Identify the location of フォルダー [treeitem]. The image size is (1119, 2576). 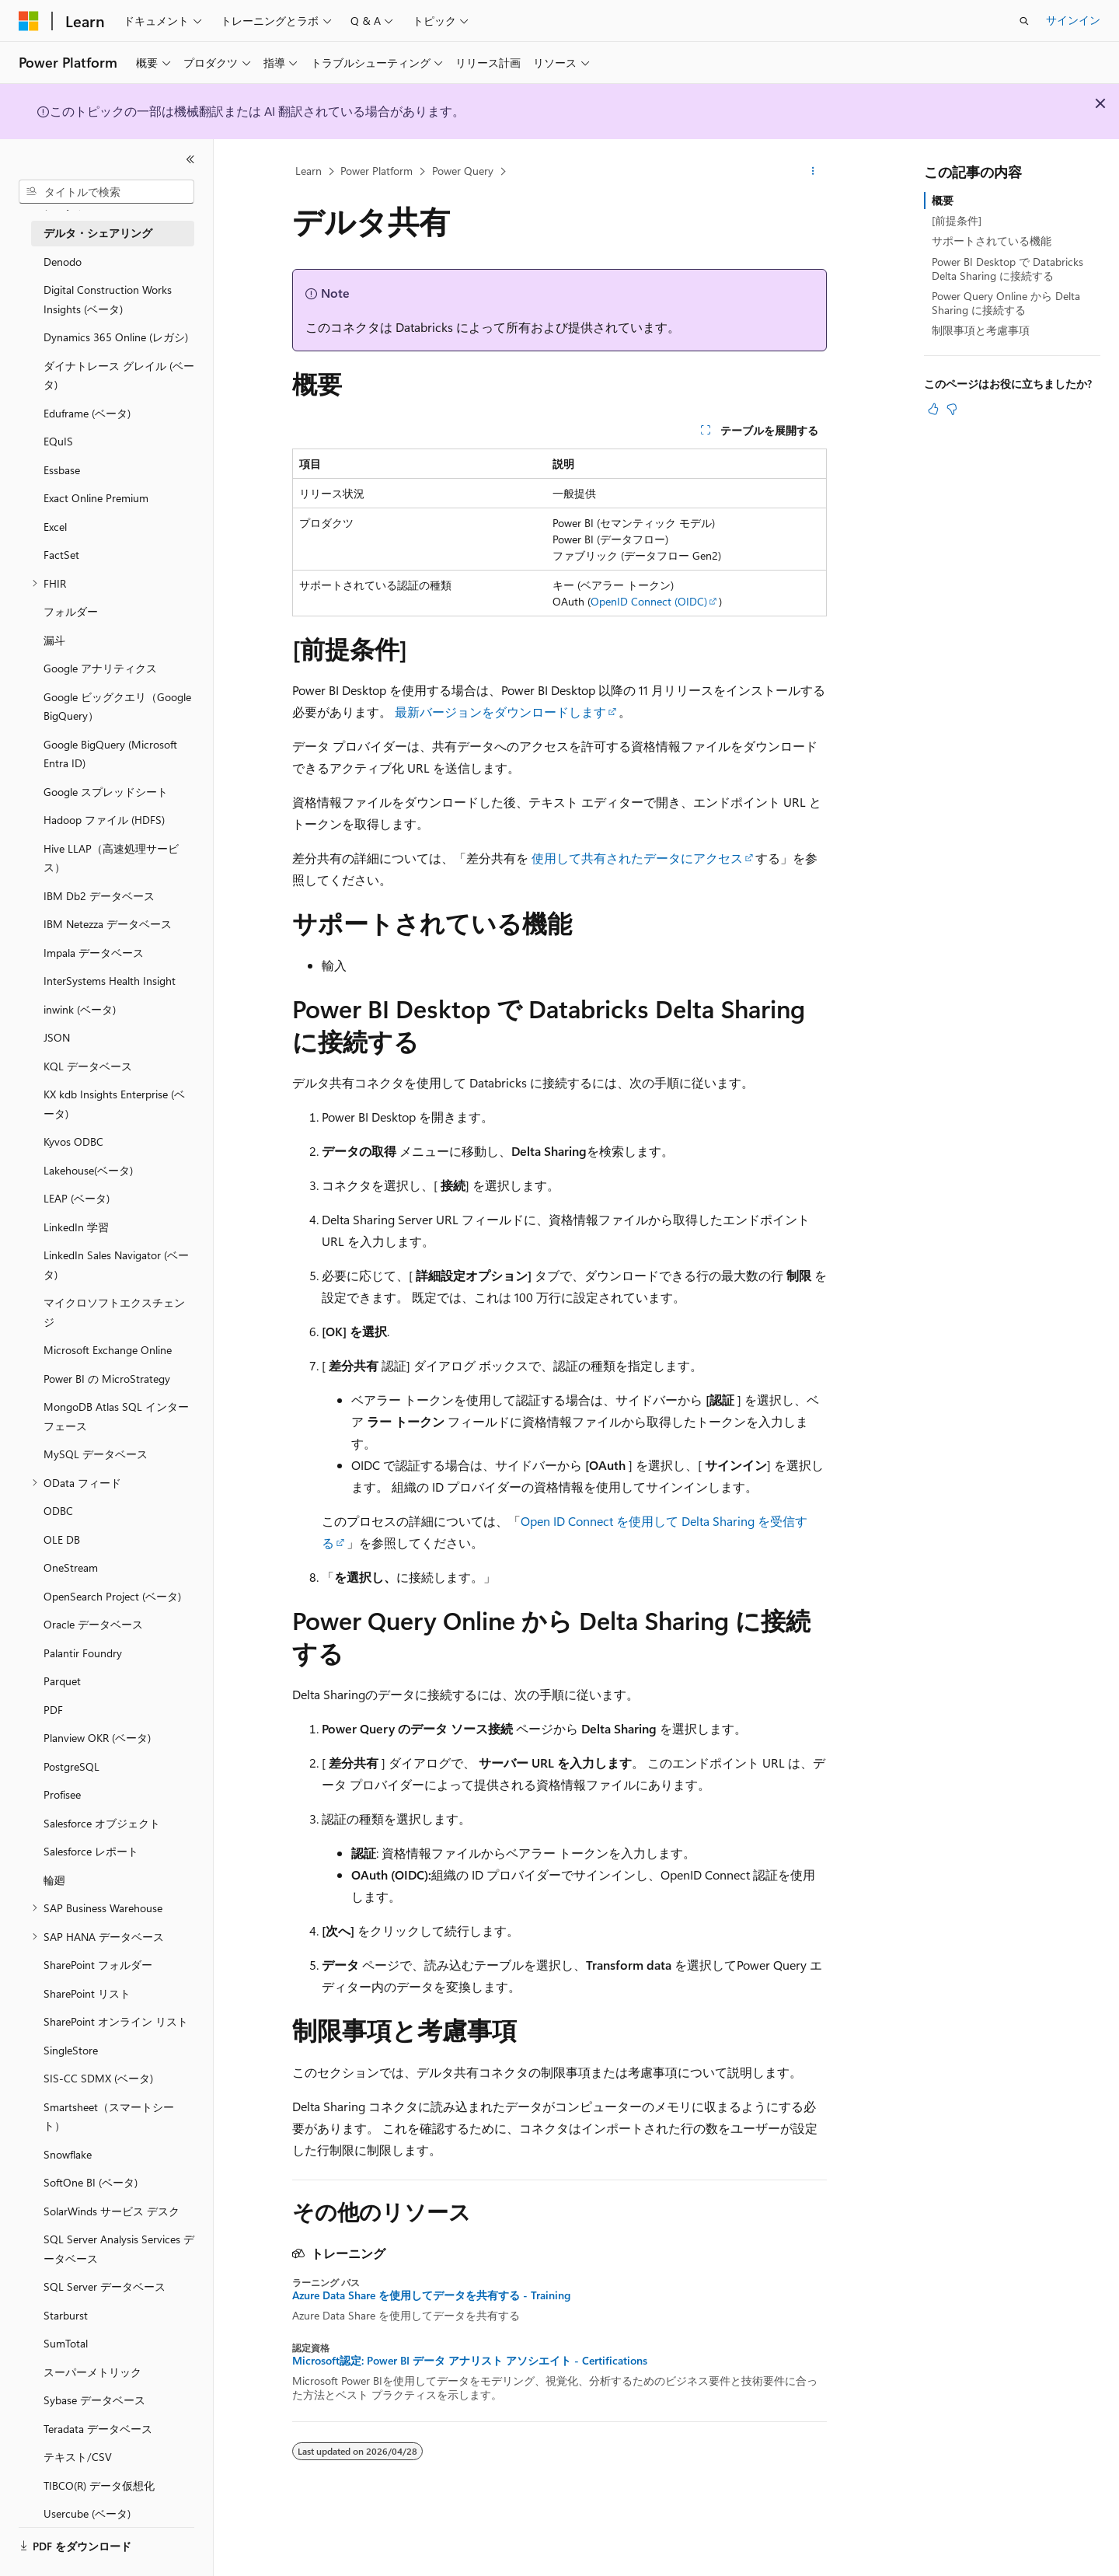
(71, 611).